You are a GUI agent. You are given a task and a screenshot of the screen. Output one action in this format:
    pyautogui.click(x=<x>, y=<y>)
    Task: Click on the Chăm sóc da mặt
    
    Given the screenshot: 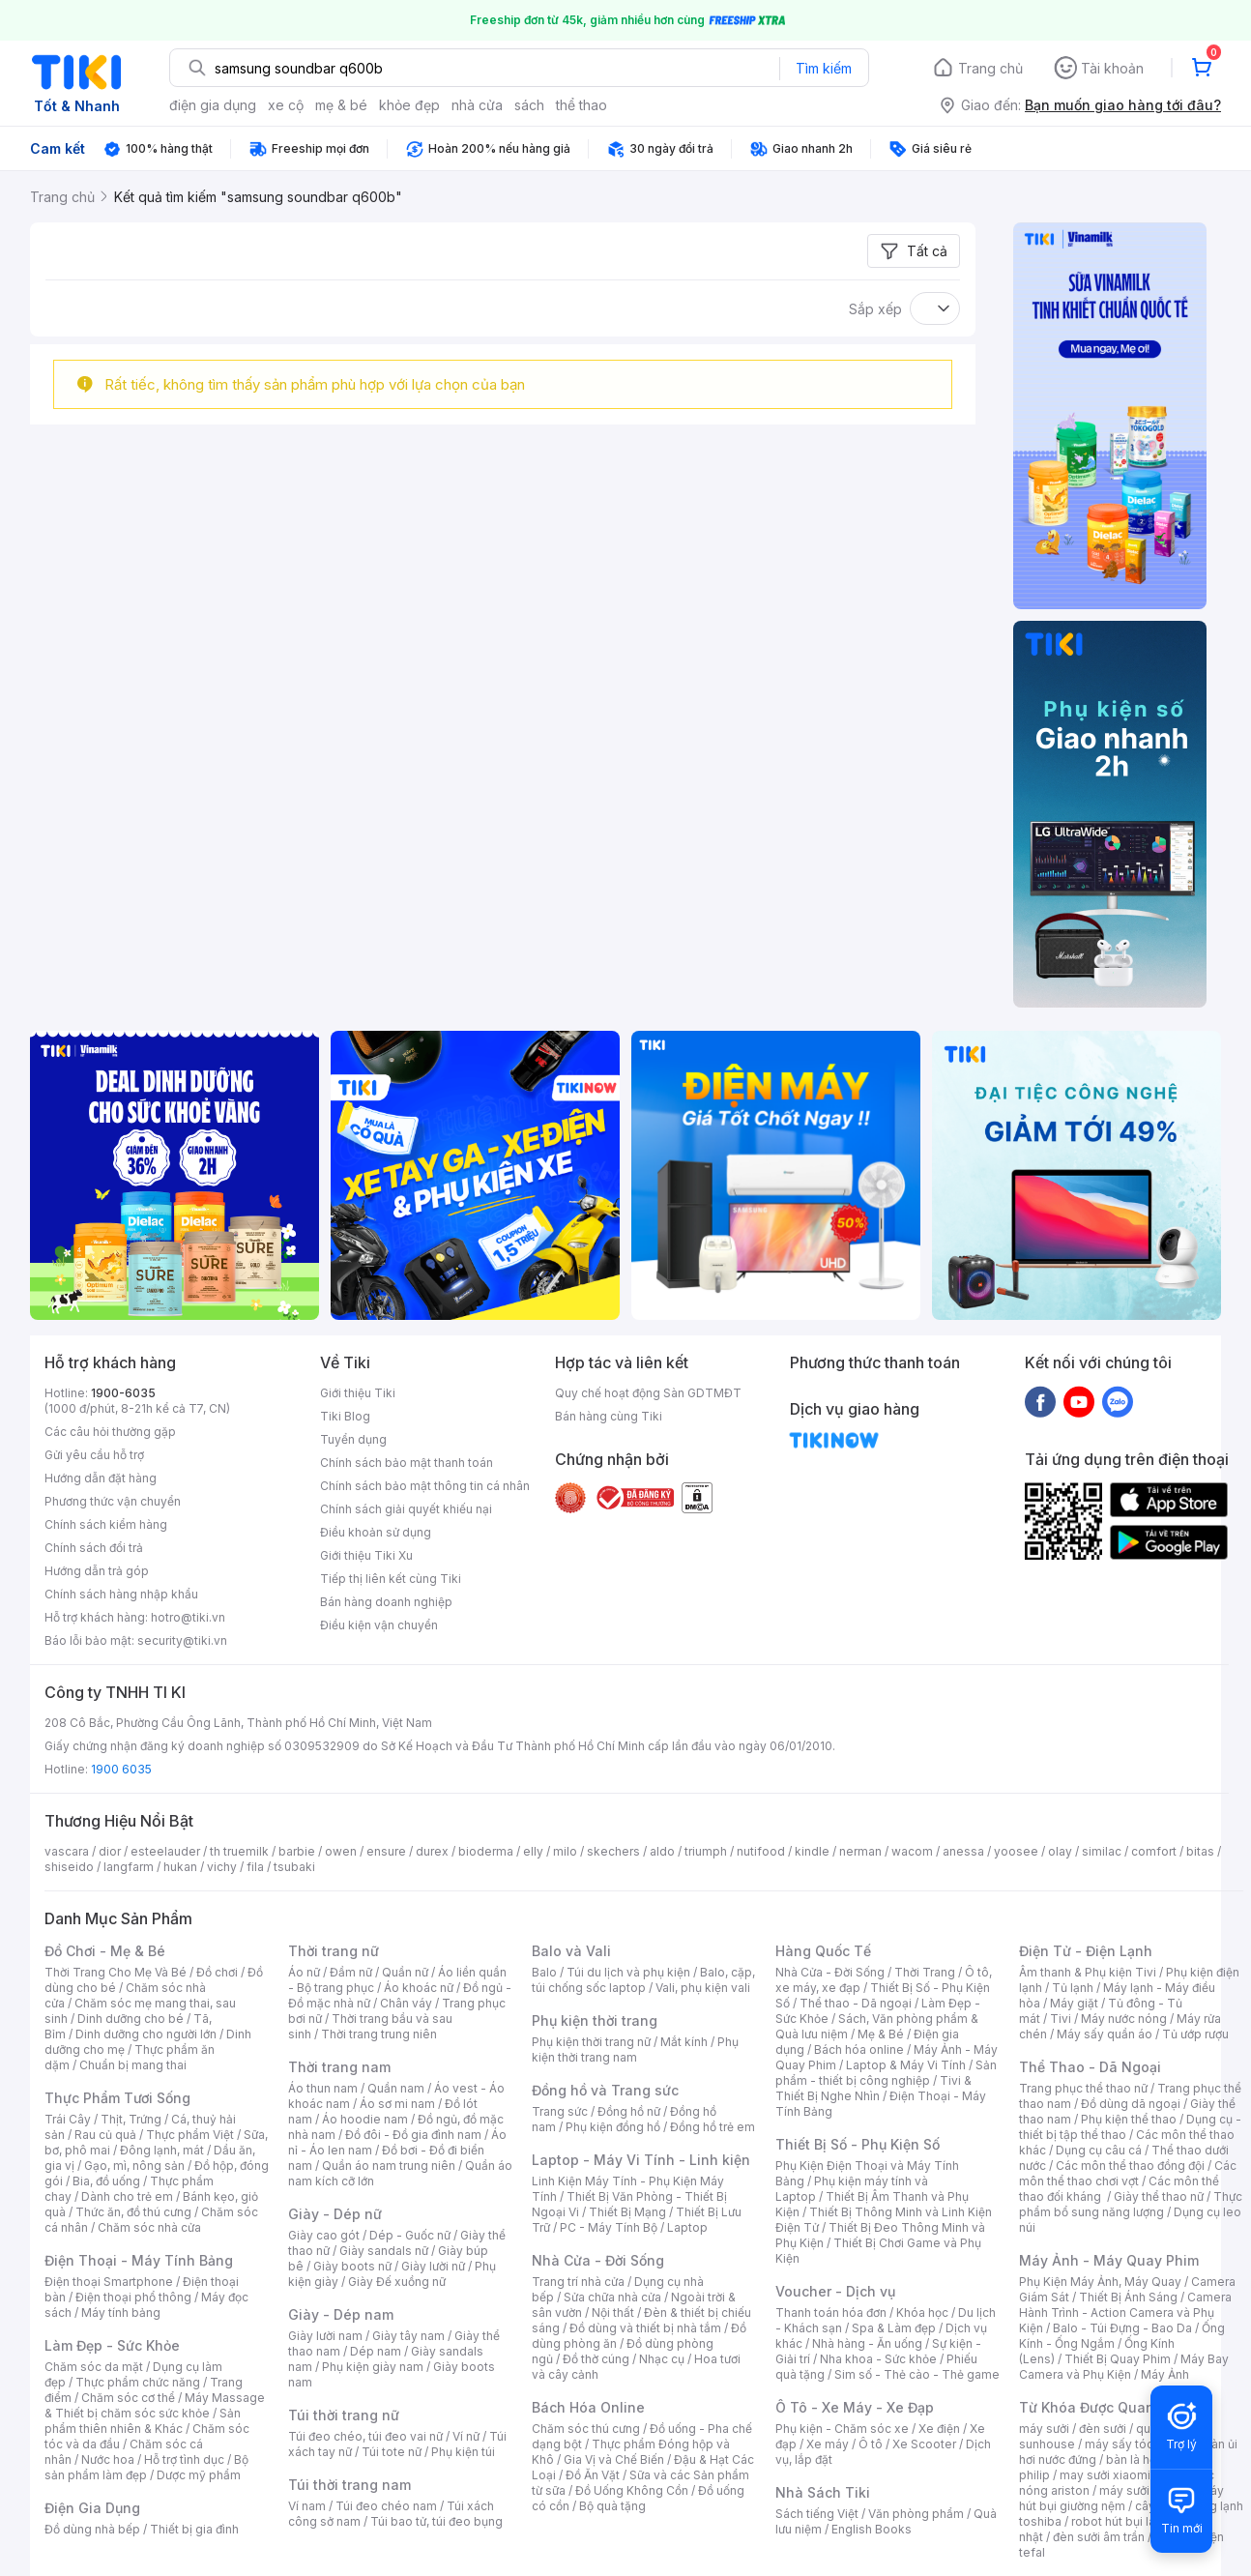 What is the action you would take?
    pyautogui.click(x=93, y=2366)
    